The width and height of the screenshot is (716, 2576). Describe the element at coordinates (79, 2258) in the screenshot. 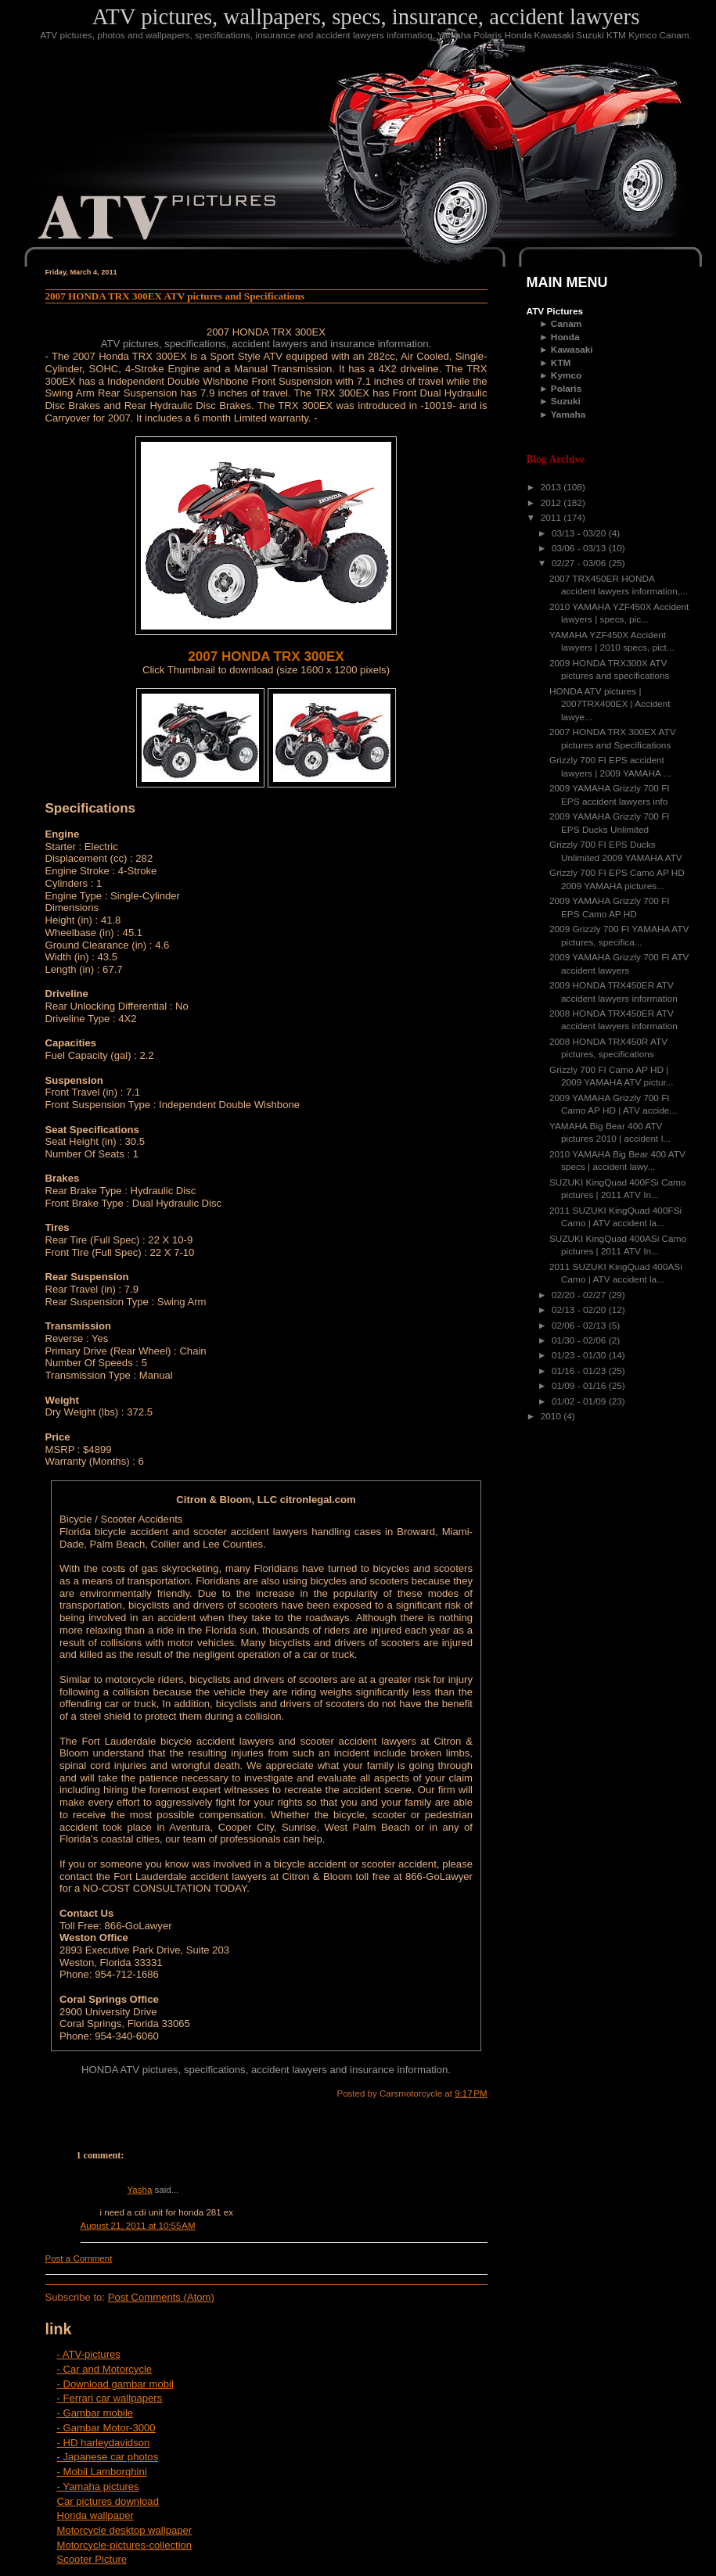

I see `Post a Comment` at that location.